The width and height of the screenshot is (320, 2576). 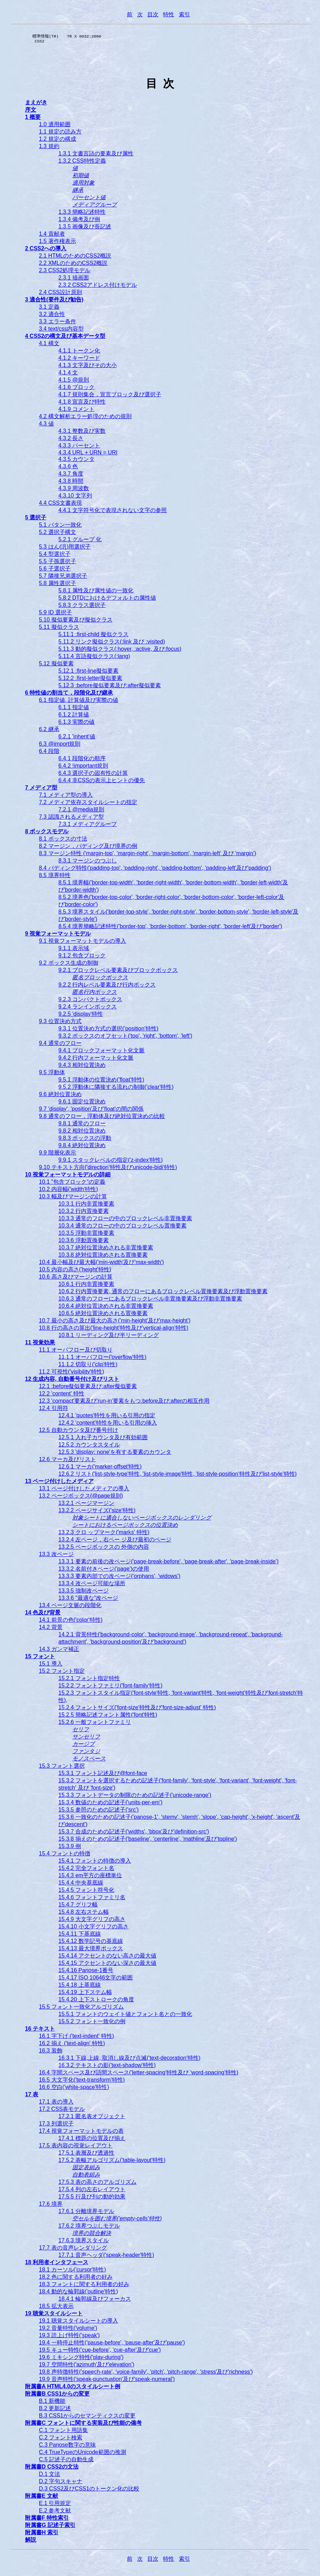 I want to click on 4.4.1 文字符号化で表現されない文字の参照, so click(x=112, y=512).